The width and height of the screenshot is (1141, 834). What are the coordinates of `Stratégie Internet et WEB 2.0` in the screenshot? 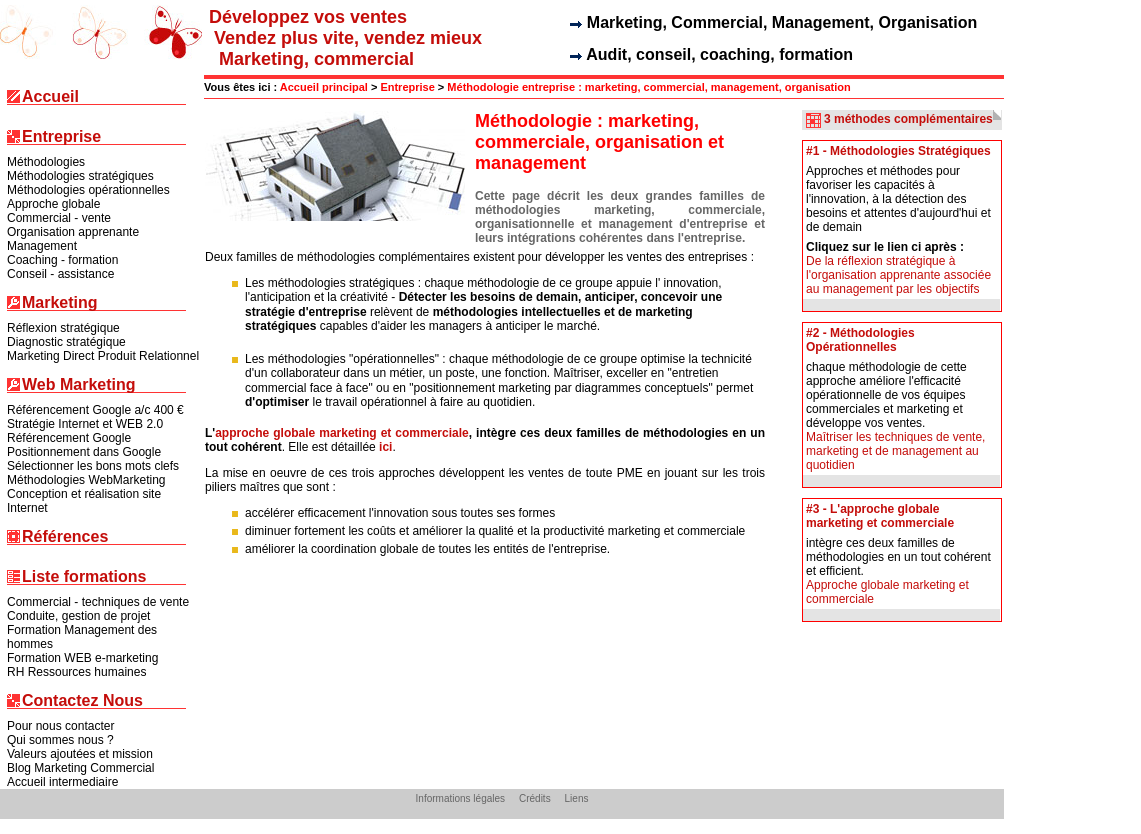 It's located at (85, 424).